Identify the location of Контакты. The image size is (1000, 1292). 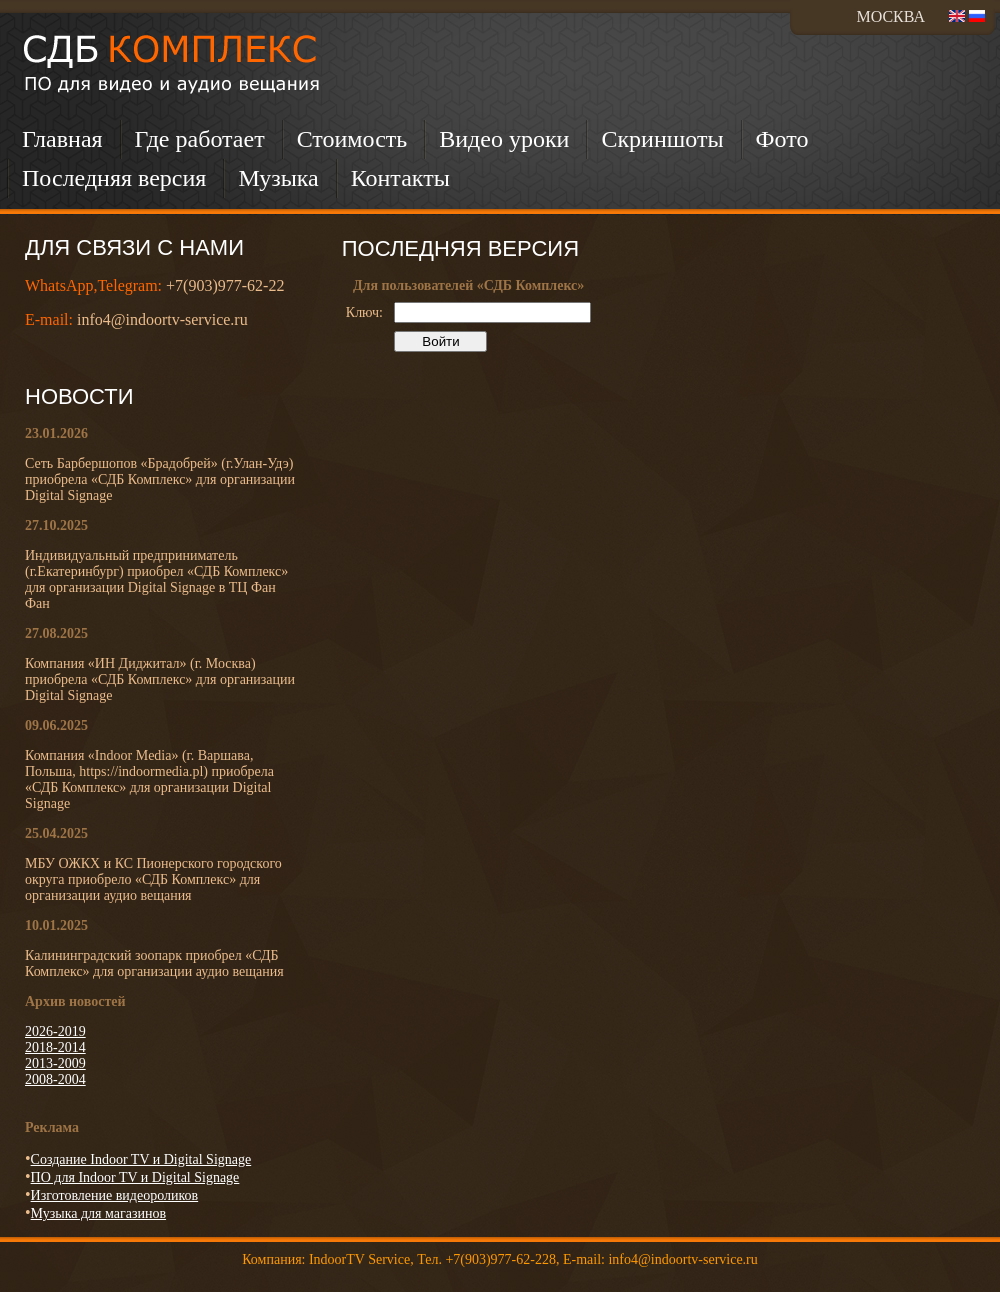
(400, 178).